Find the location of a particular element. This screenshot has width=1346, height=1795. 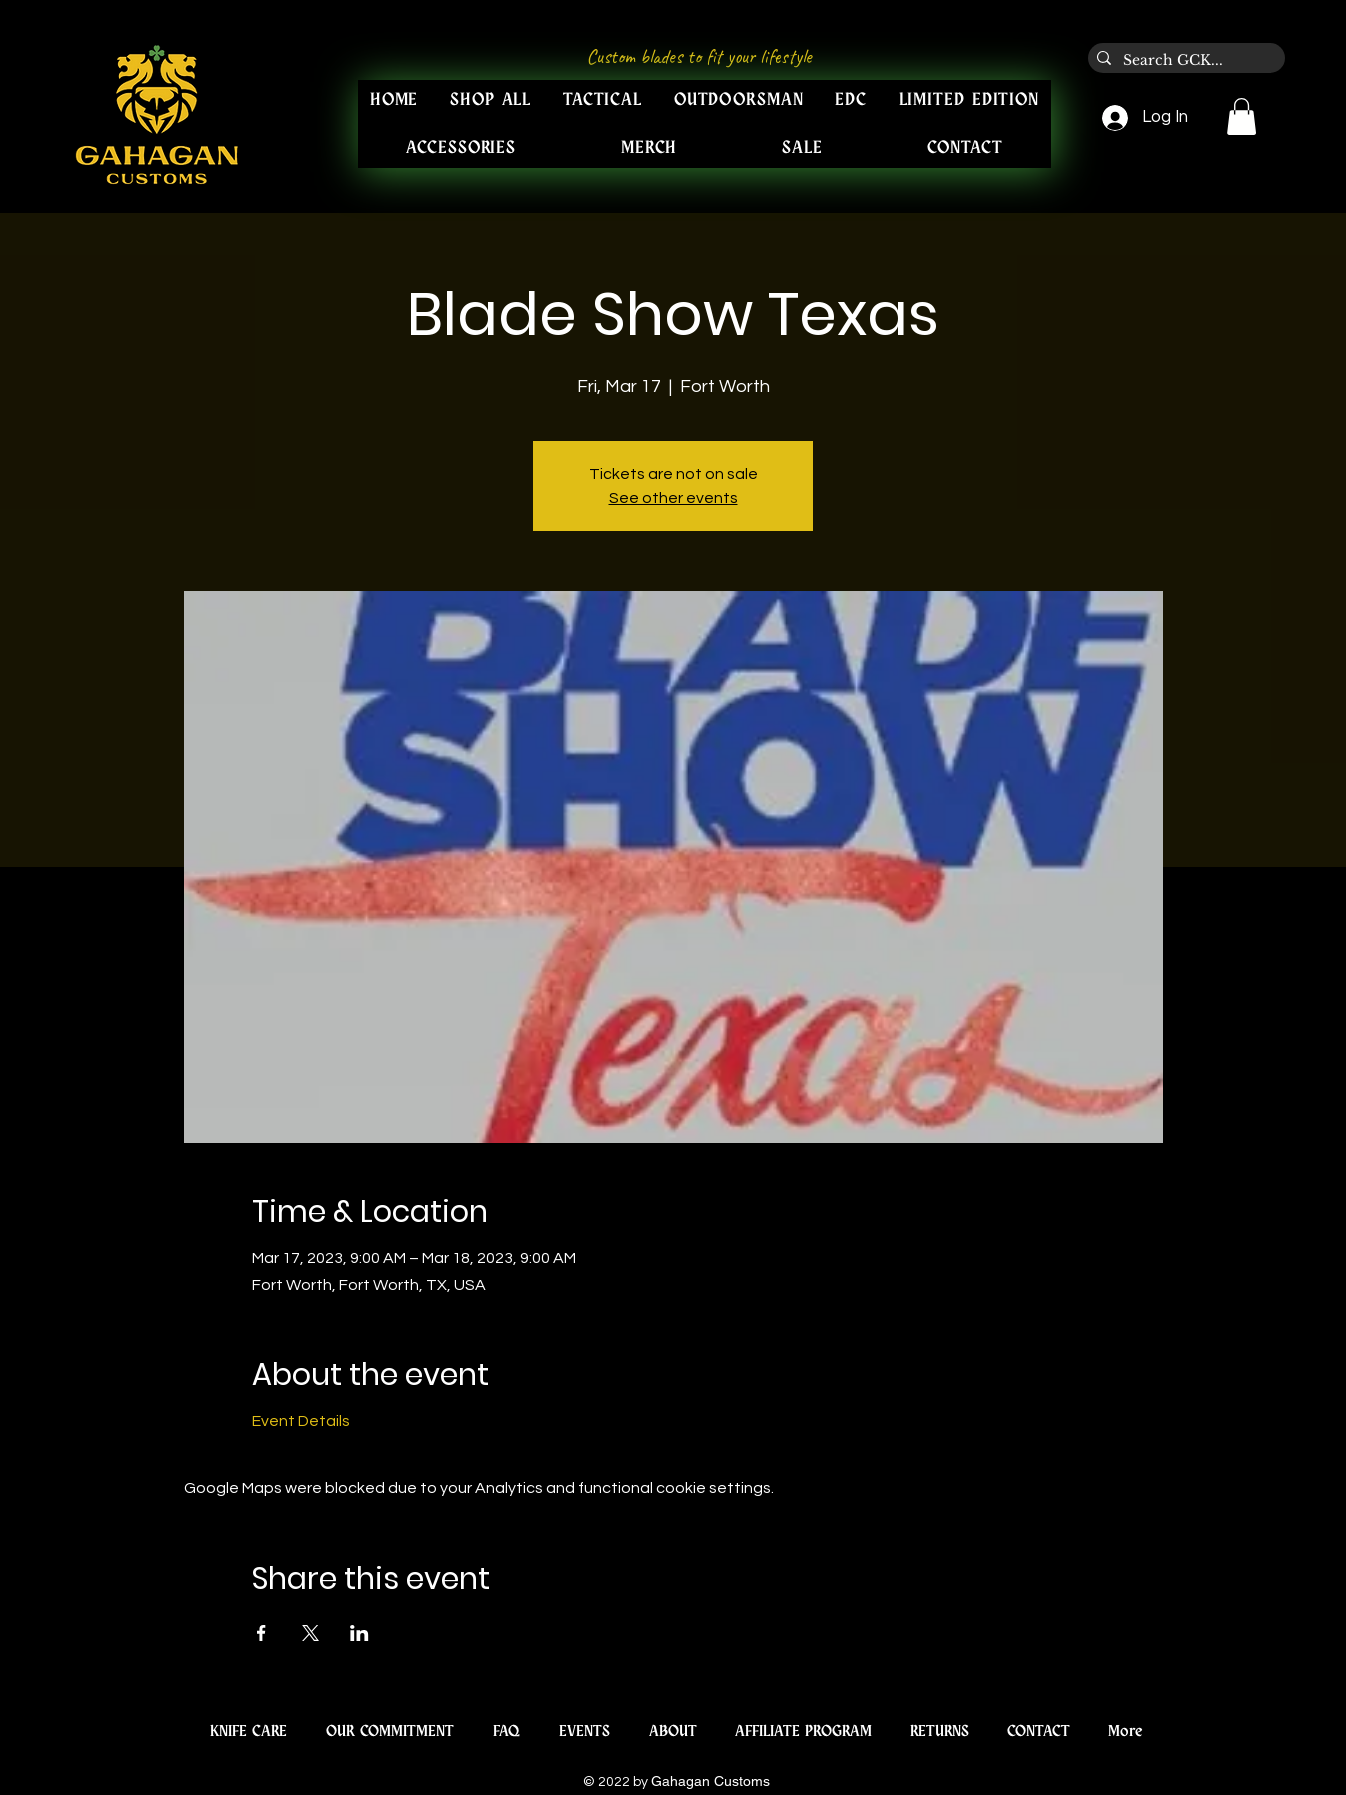

[Share event on Facebook] is located at coordinates (261, 1633).